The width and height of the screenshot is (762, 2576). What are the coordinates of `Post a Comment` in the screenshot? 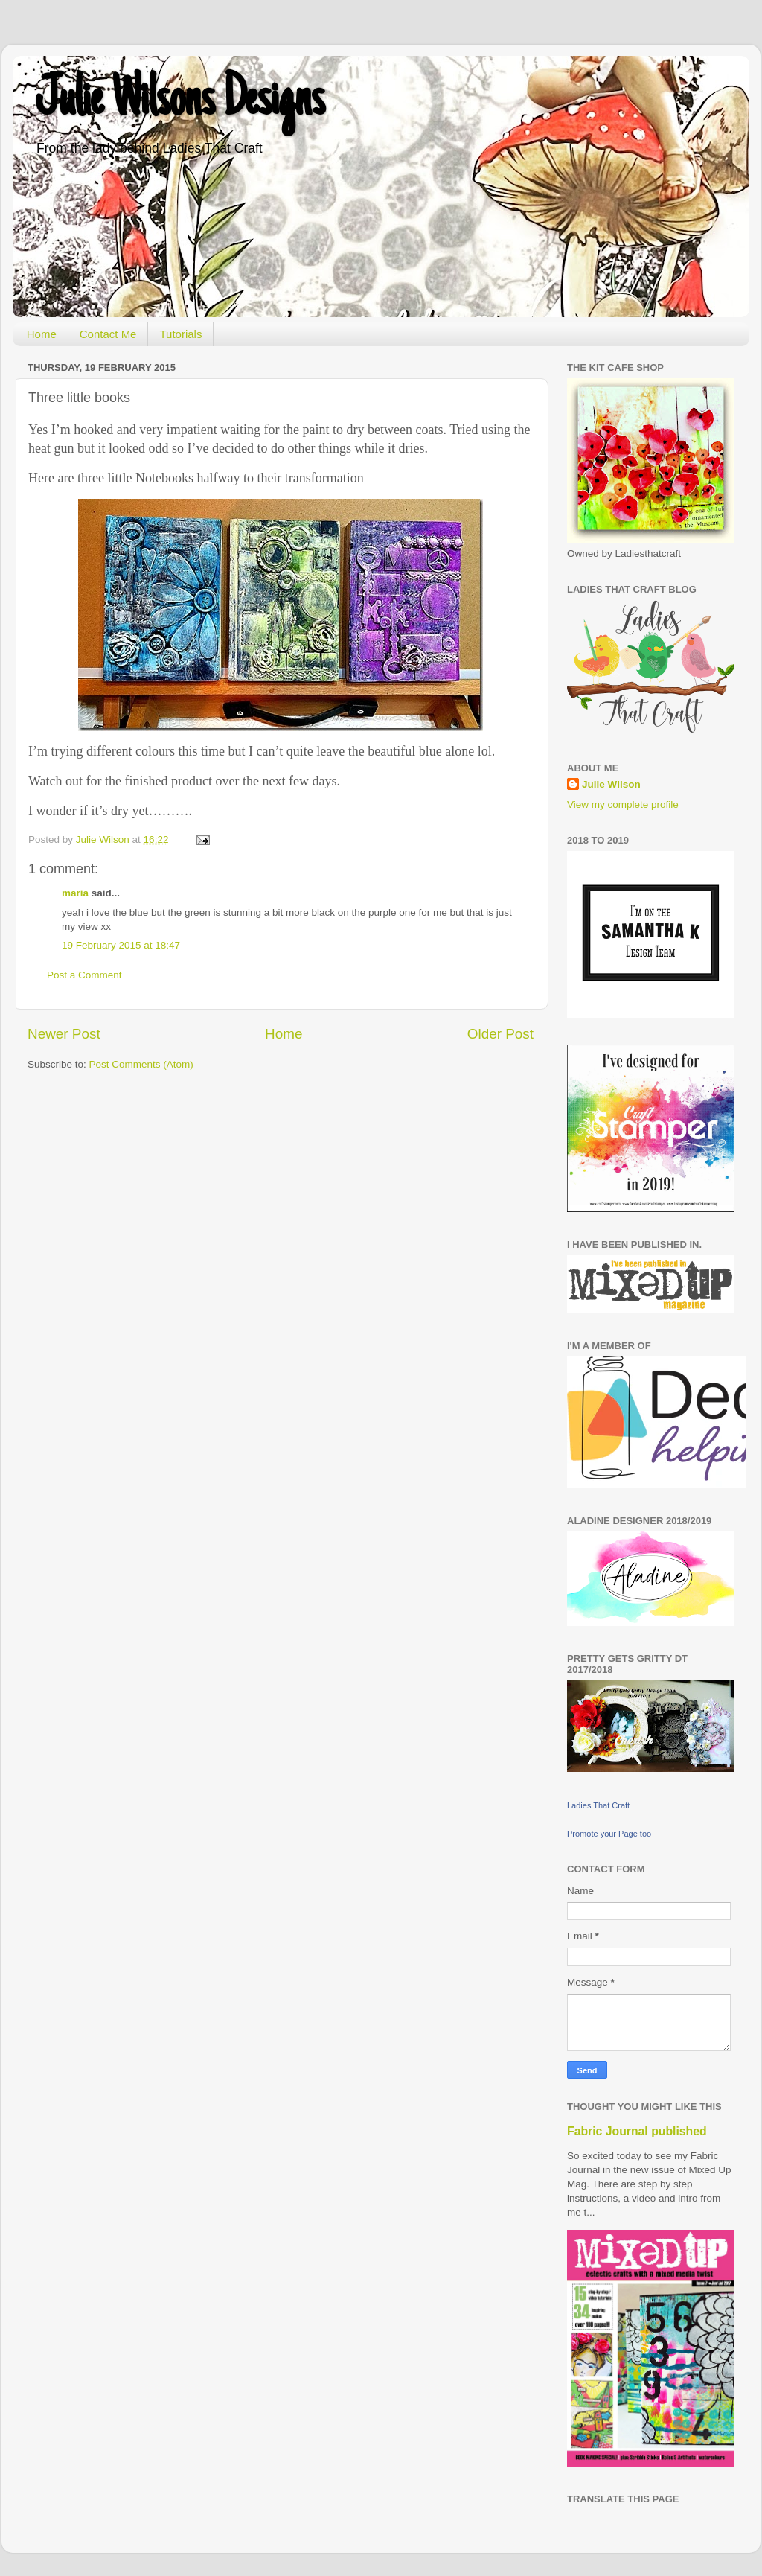 It's located at (84, 975).